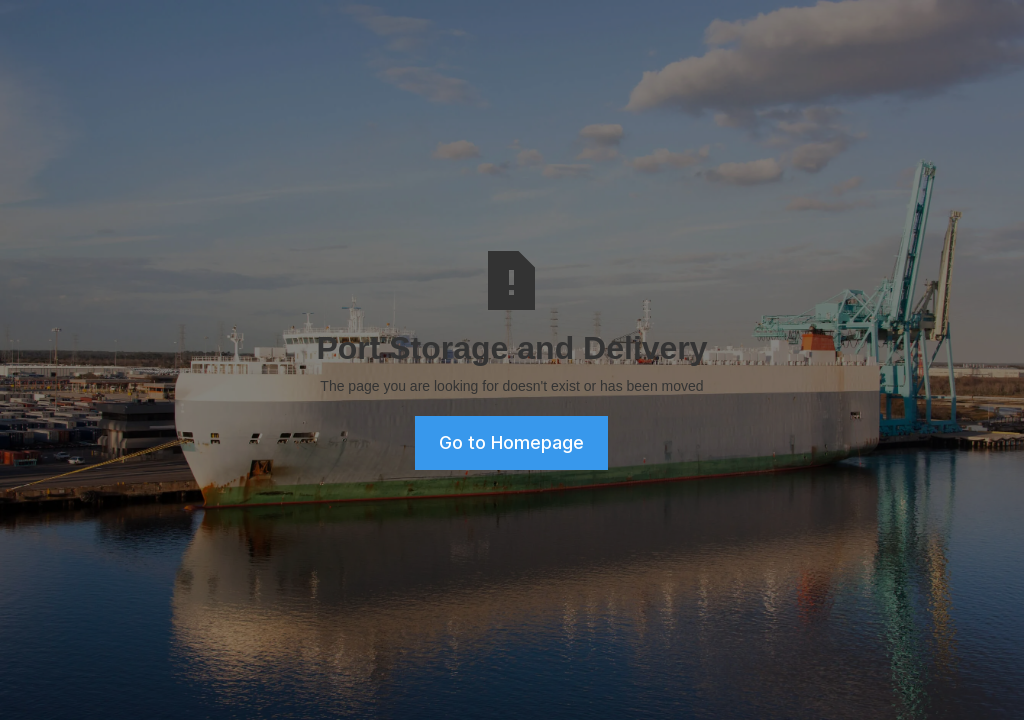 This screenshot has height=720, width=1024. Describe the element at coordinates (511, 442) in the screenshot. I see `Go to Homepage` at that location.